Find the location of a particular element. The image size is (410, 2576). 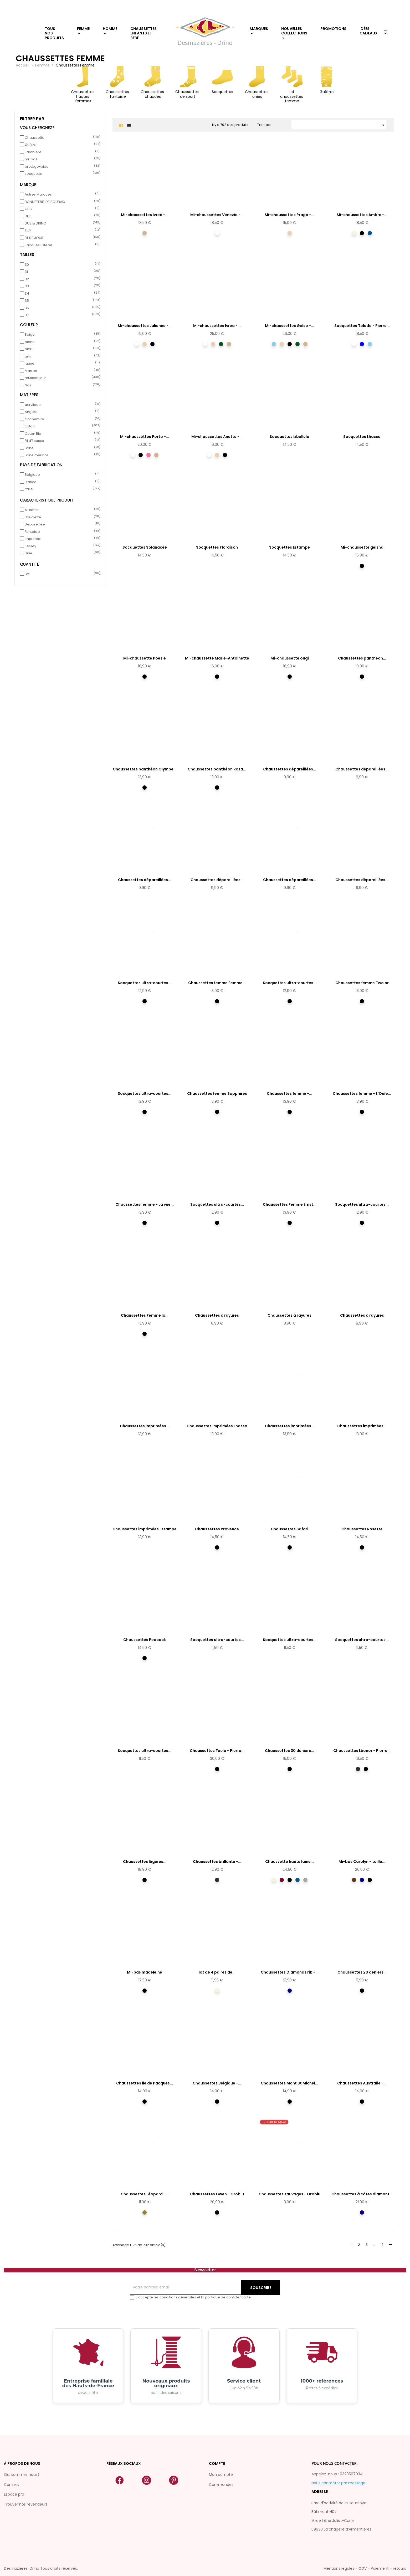

Chaussette is located at coordinates (61, 137).